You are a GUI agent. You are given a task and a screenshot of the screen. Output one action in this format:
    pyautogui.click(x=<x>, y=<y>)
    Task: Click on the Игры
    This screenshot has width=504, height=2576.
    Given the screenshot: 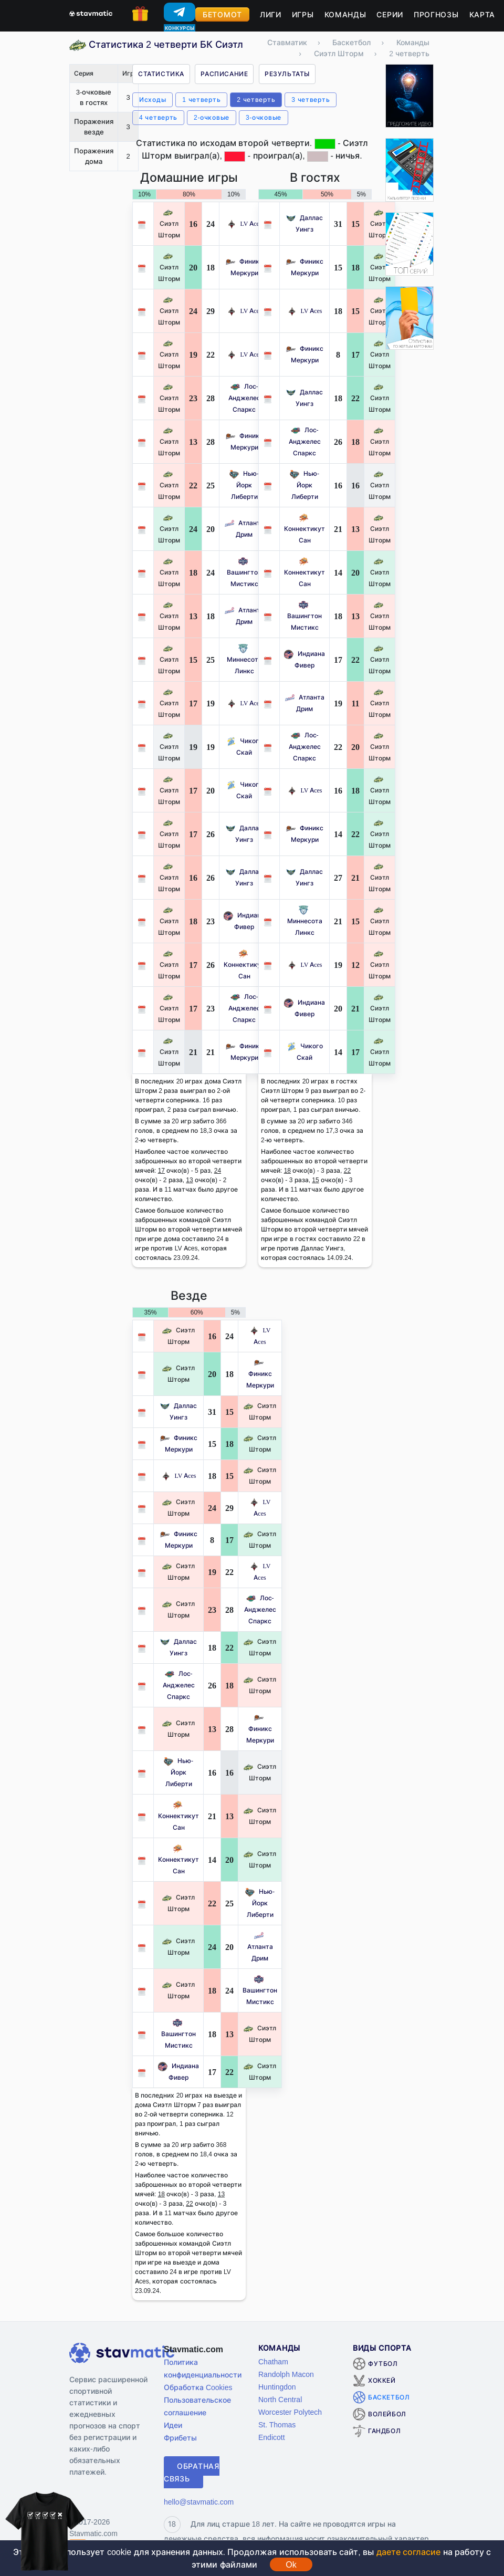 What is the action you would take?
    pyautogui.click(x=303, y=14)
    